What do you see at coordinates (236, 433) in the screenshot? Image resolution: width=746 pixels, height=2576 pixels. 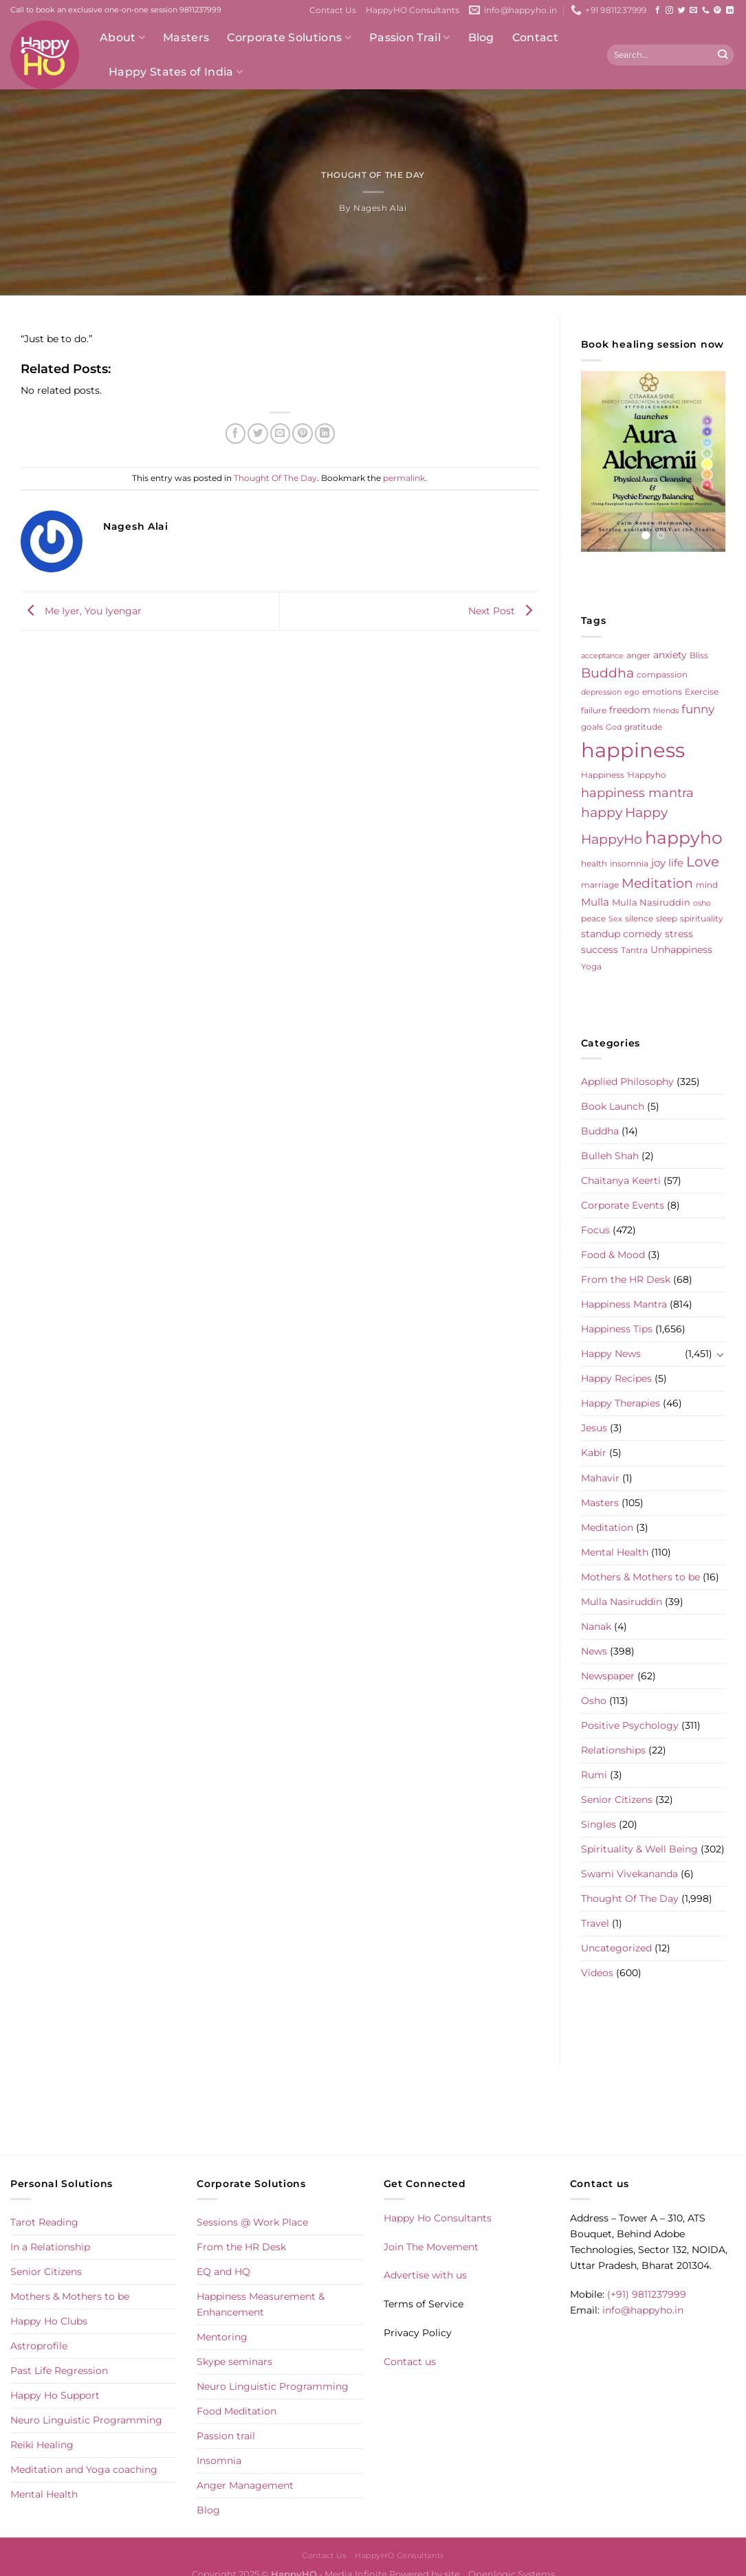 I see `[Share on Facebook]` at bounding box center [236, 433].